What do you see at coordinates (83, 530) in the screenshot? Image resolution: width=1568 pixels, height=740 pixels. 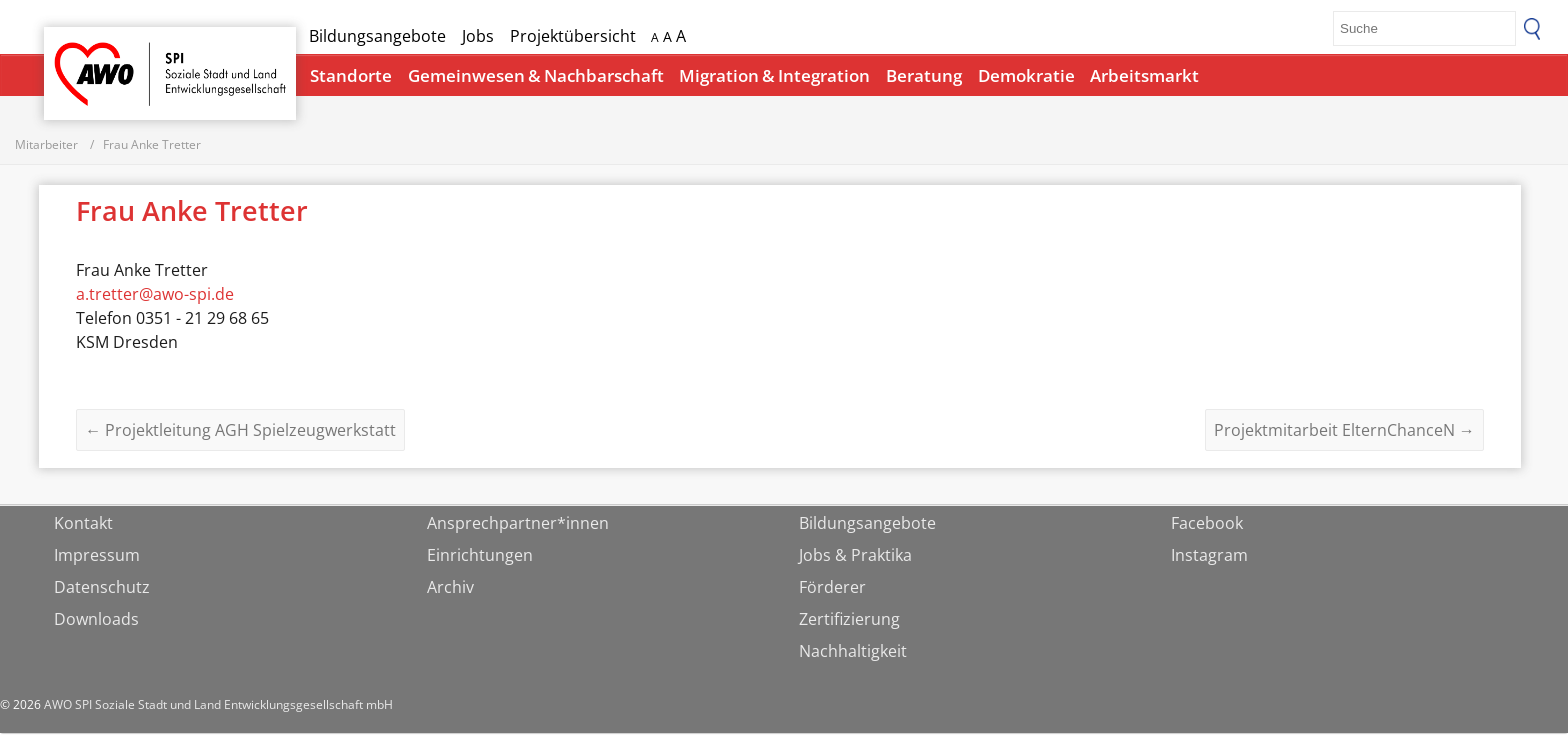 I see `Kontakt` at bounding box center [83, 530].